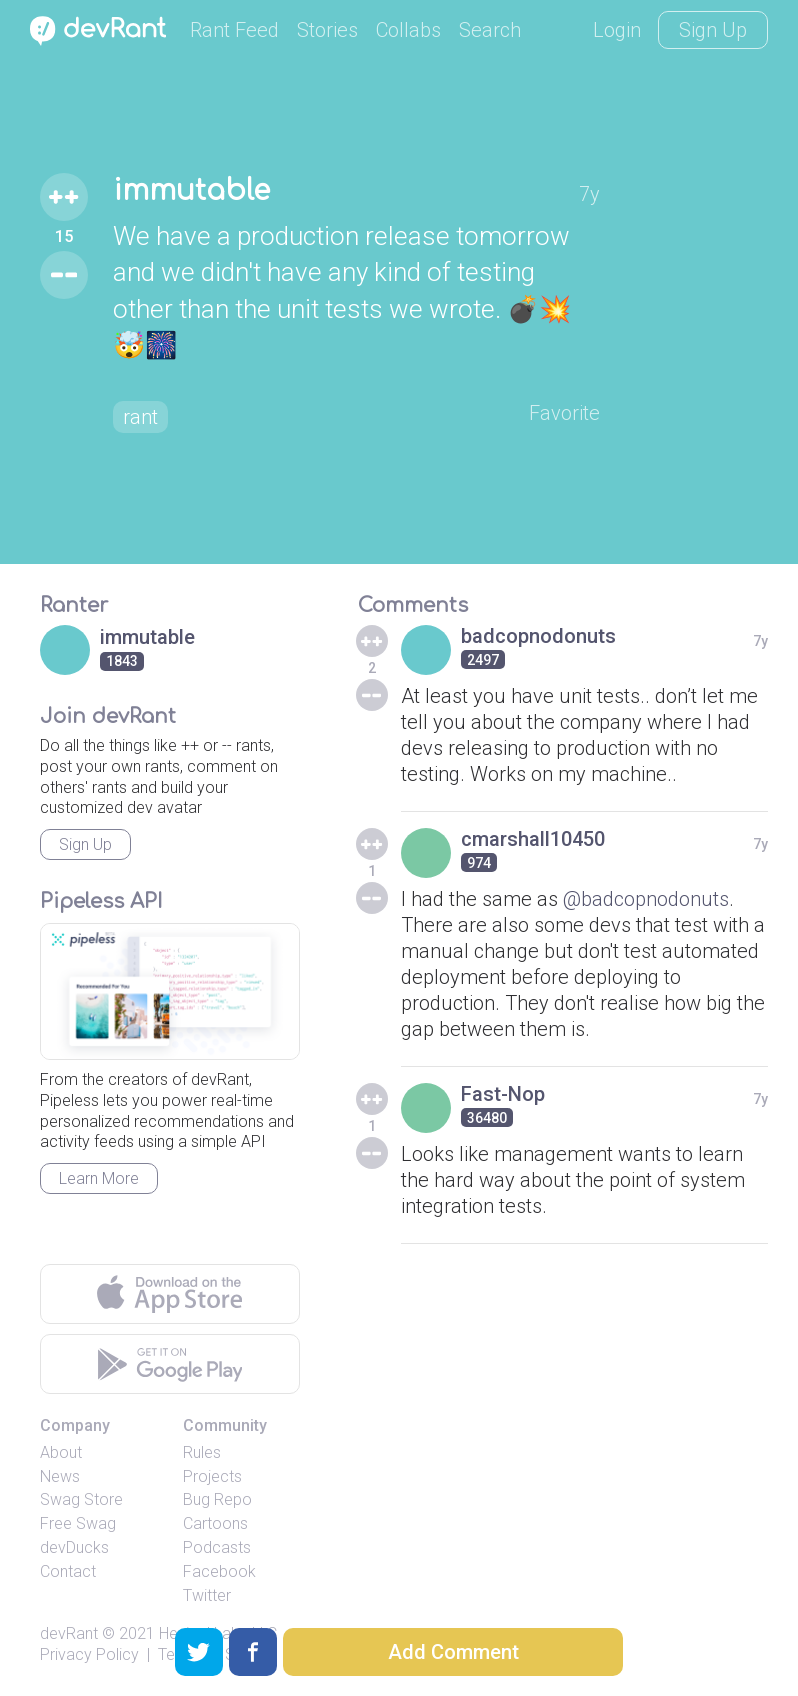 The height and width of the screenshot is (1696, 798). What do you see at coordinates (61, 1452) in the screenshot?
I see `About` at bounding box center [61, 1452].